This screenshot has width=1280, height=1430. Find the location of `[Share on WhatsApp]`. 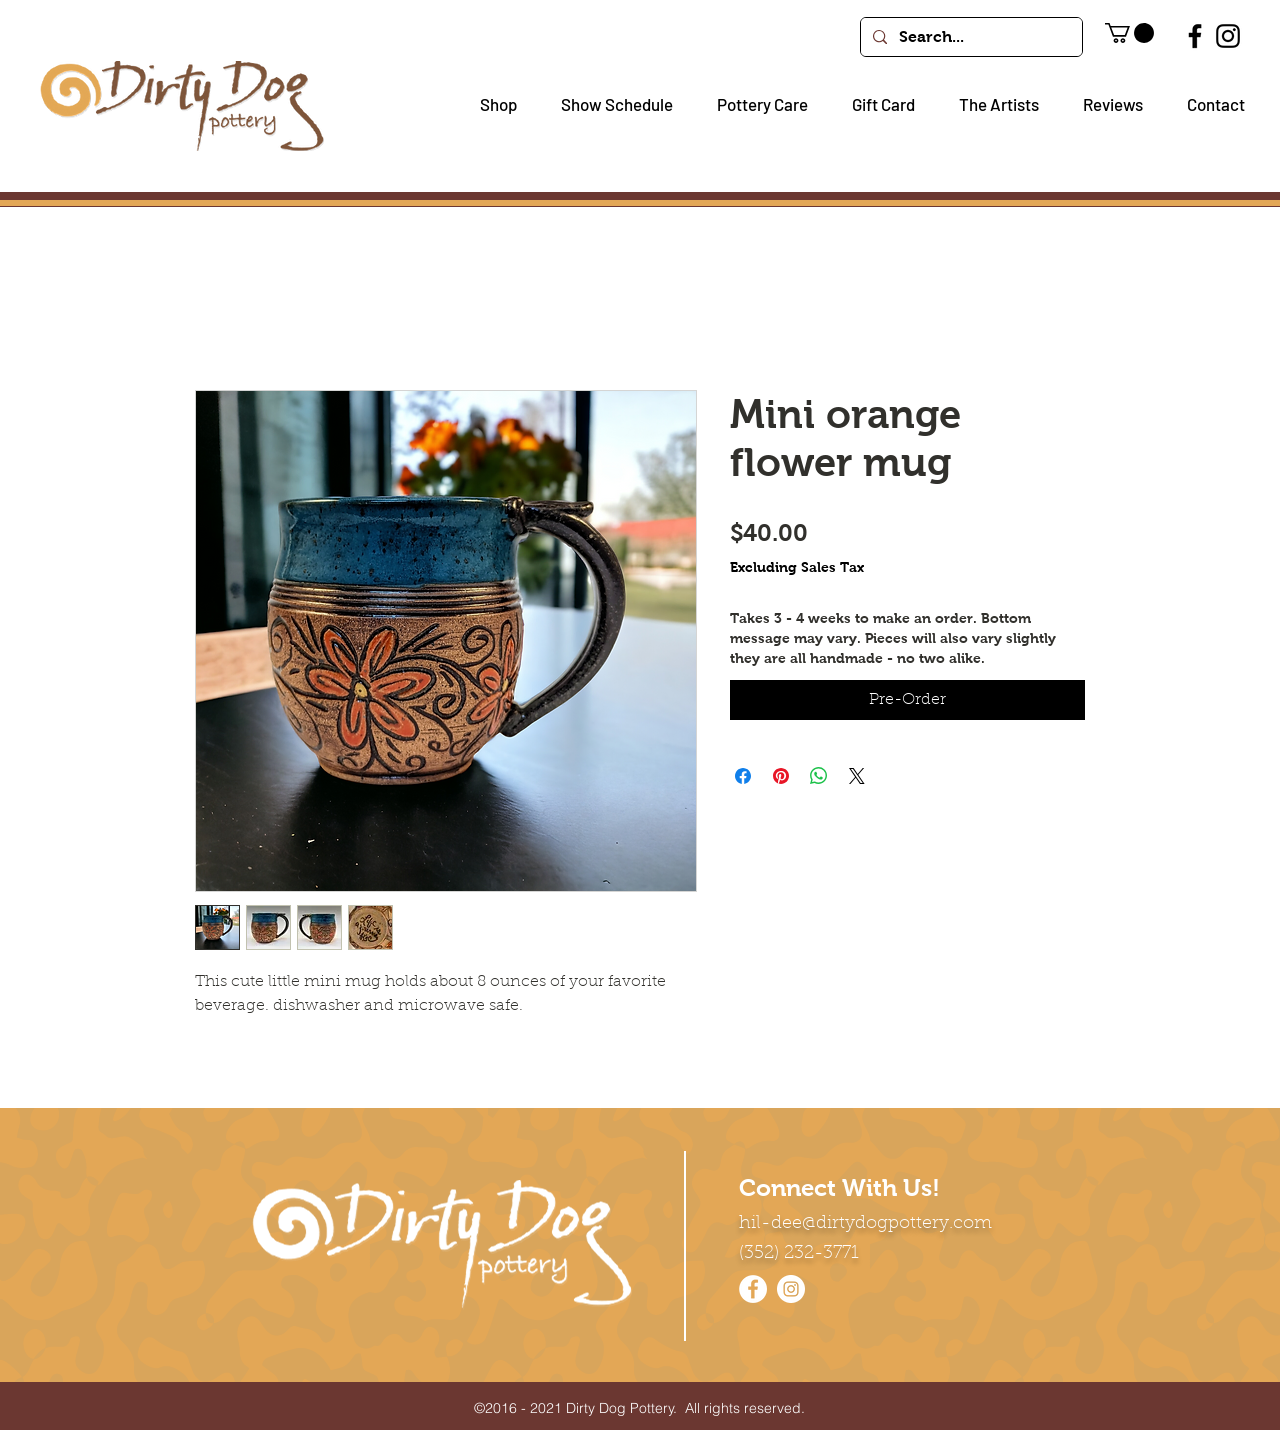

[Share on WhatsApp] is located at coordinates (819, 776).